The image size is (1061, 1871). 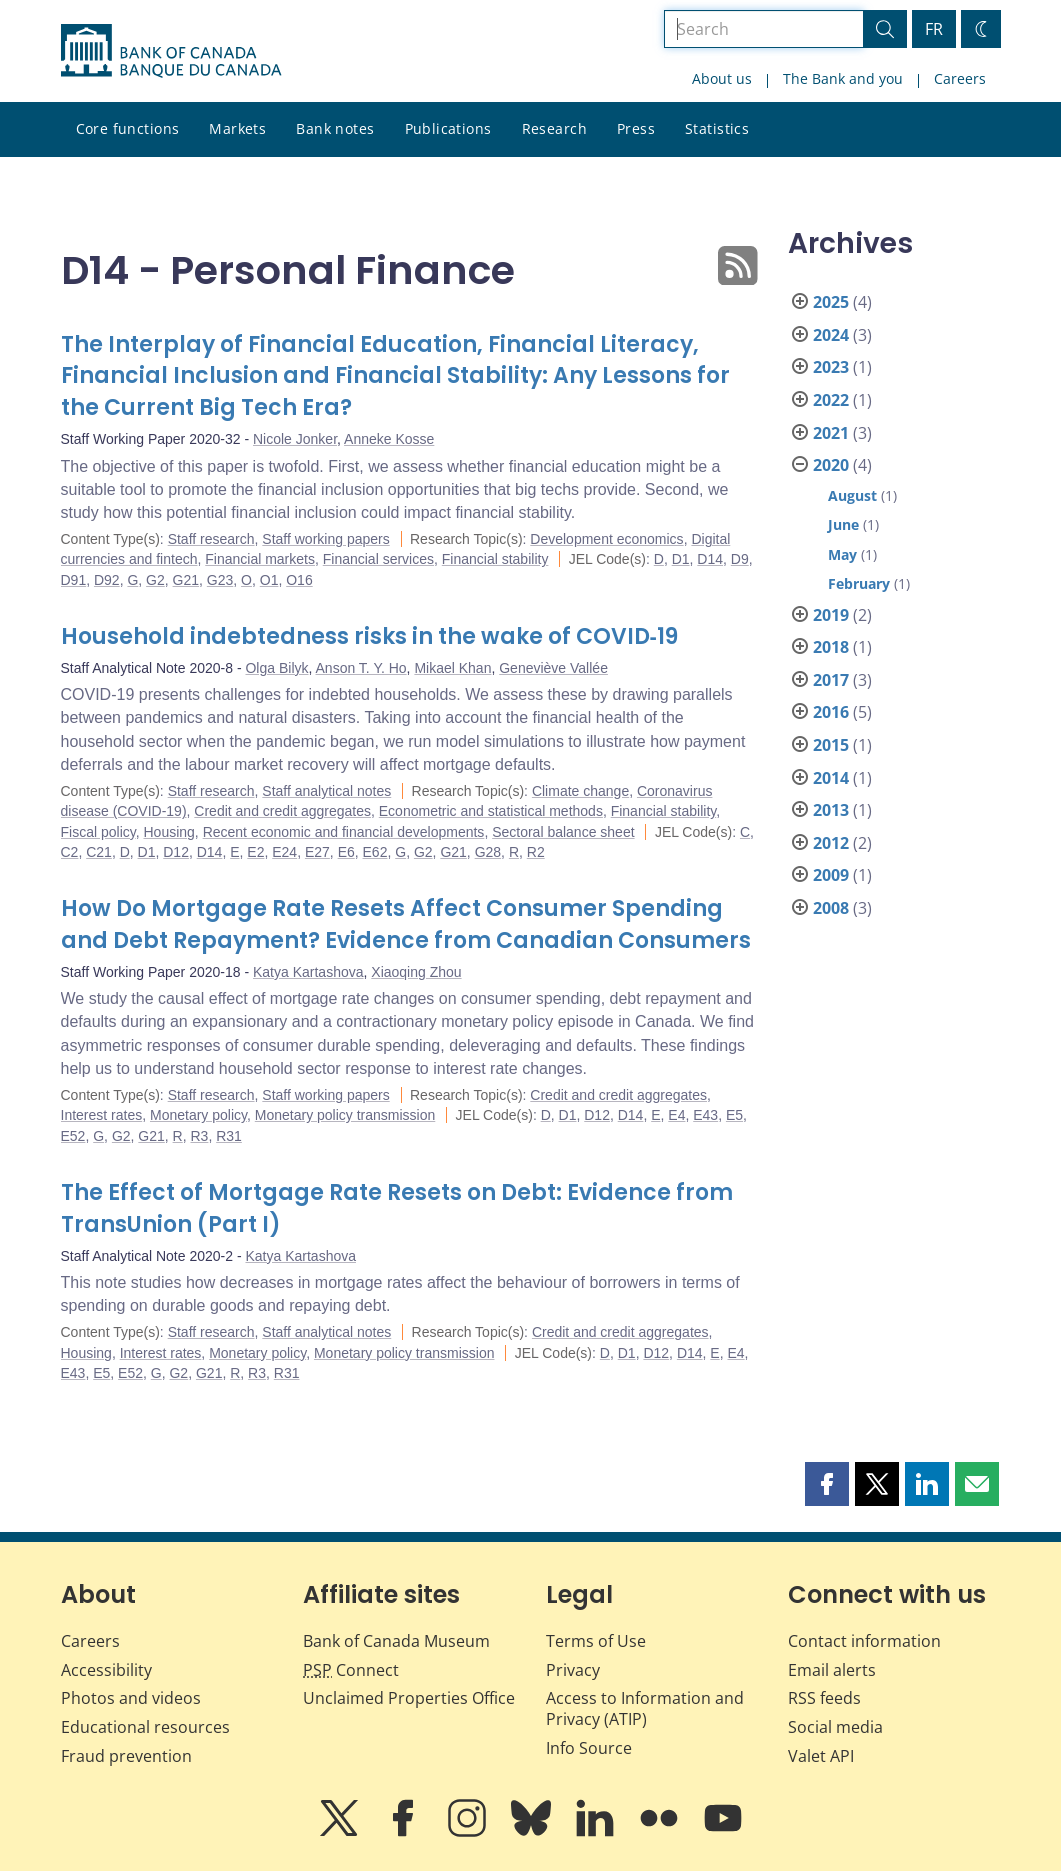 I want to click on [button], so click(x=827, y=1484).